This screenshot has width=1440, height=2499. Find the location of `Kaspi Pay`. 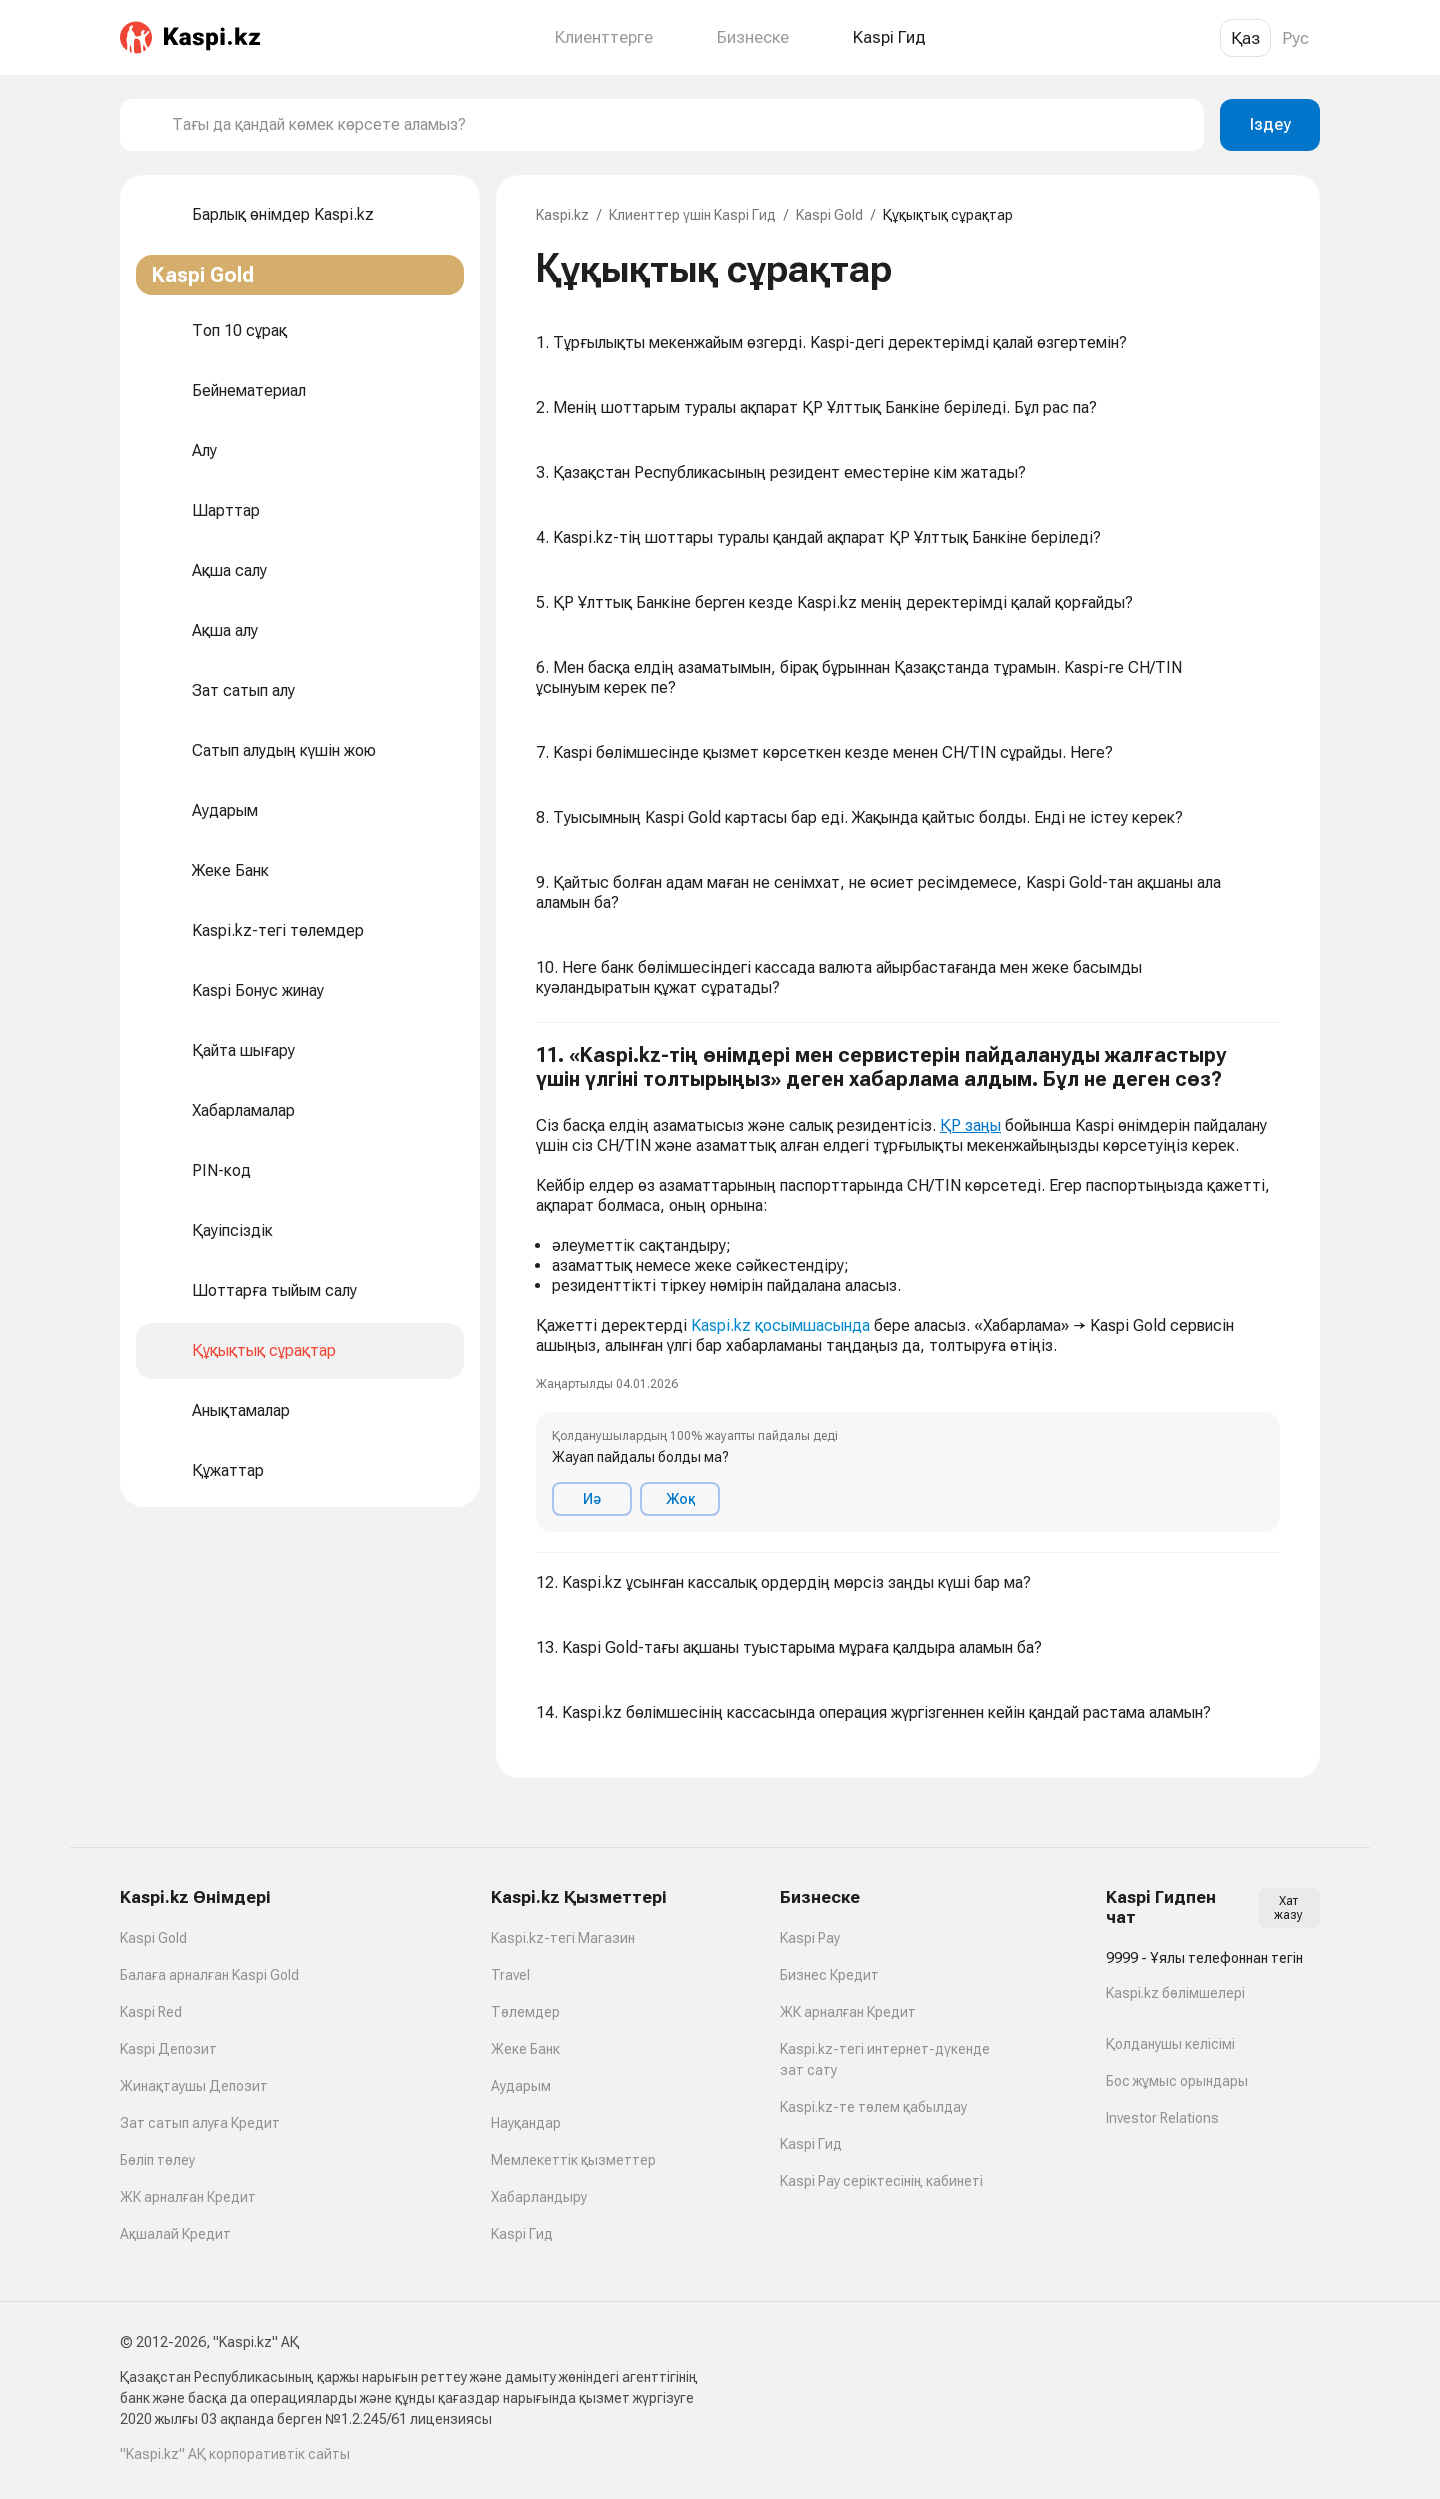

Kaspi Pay is located at coordinates (810, 1938).